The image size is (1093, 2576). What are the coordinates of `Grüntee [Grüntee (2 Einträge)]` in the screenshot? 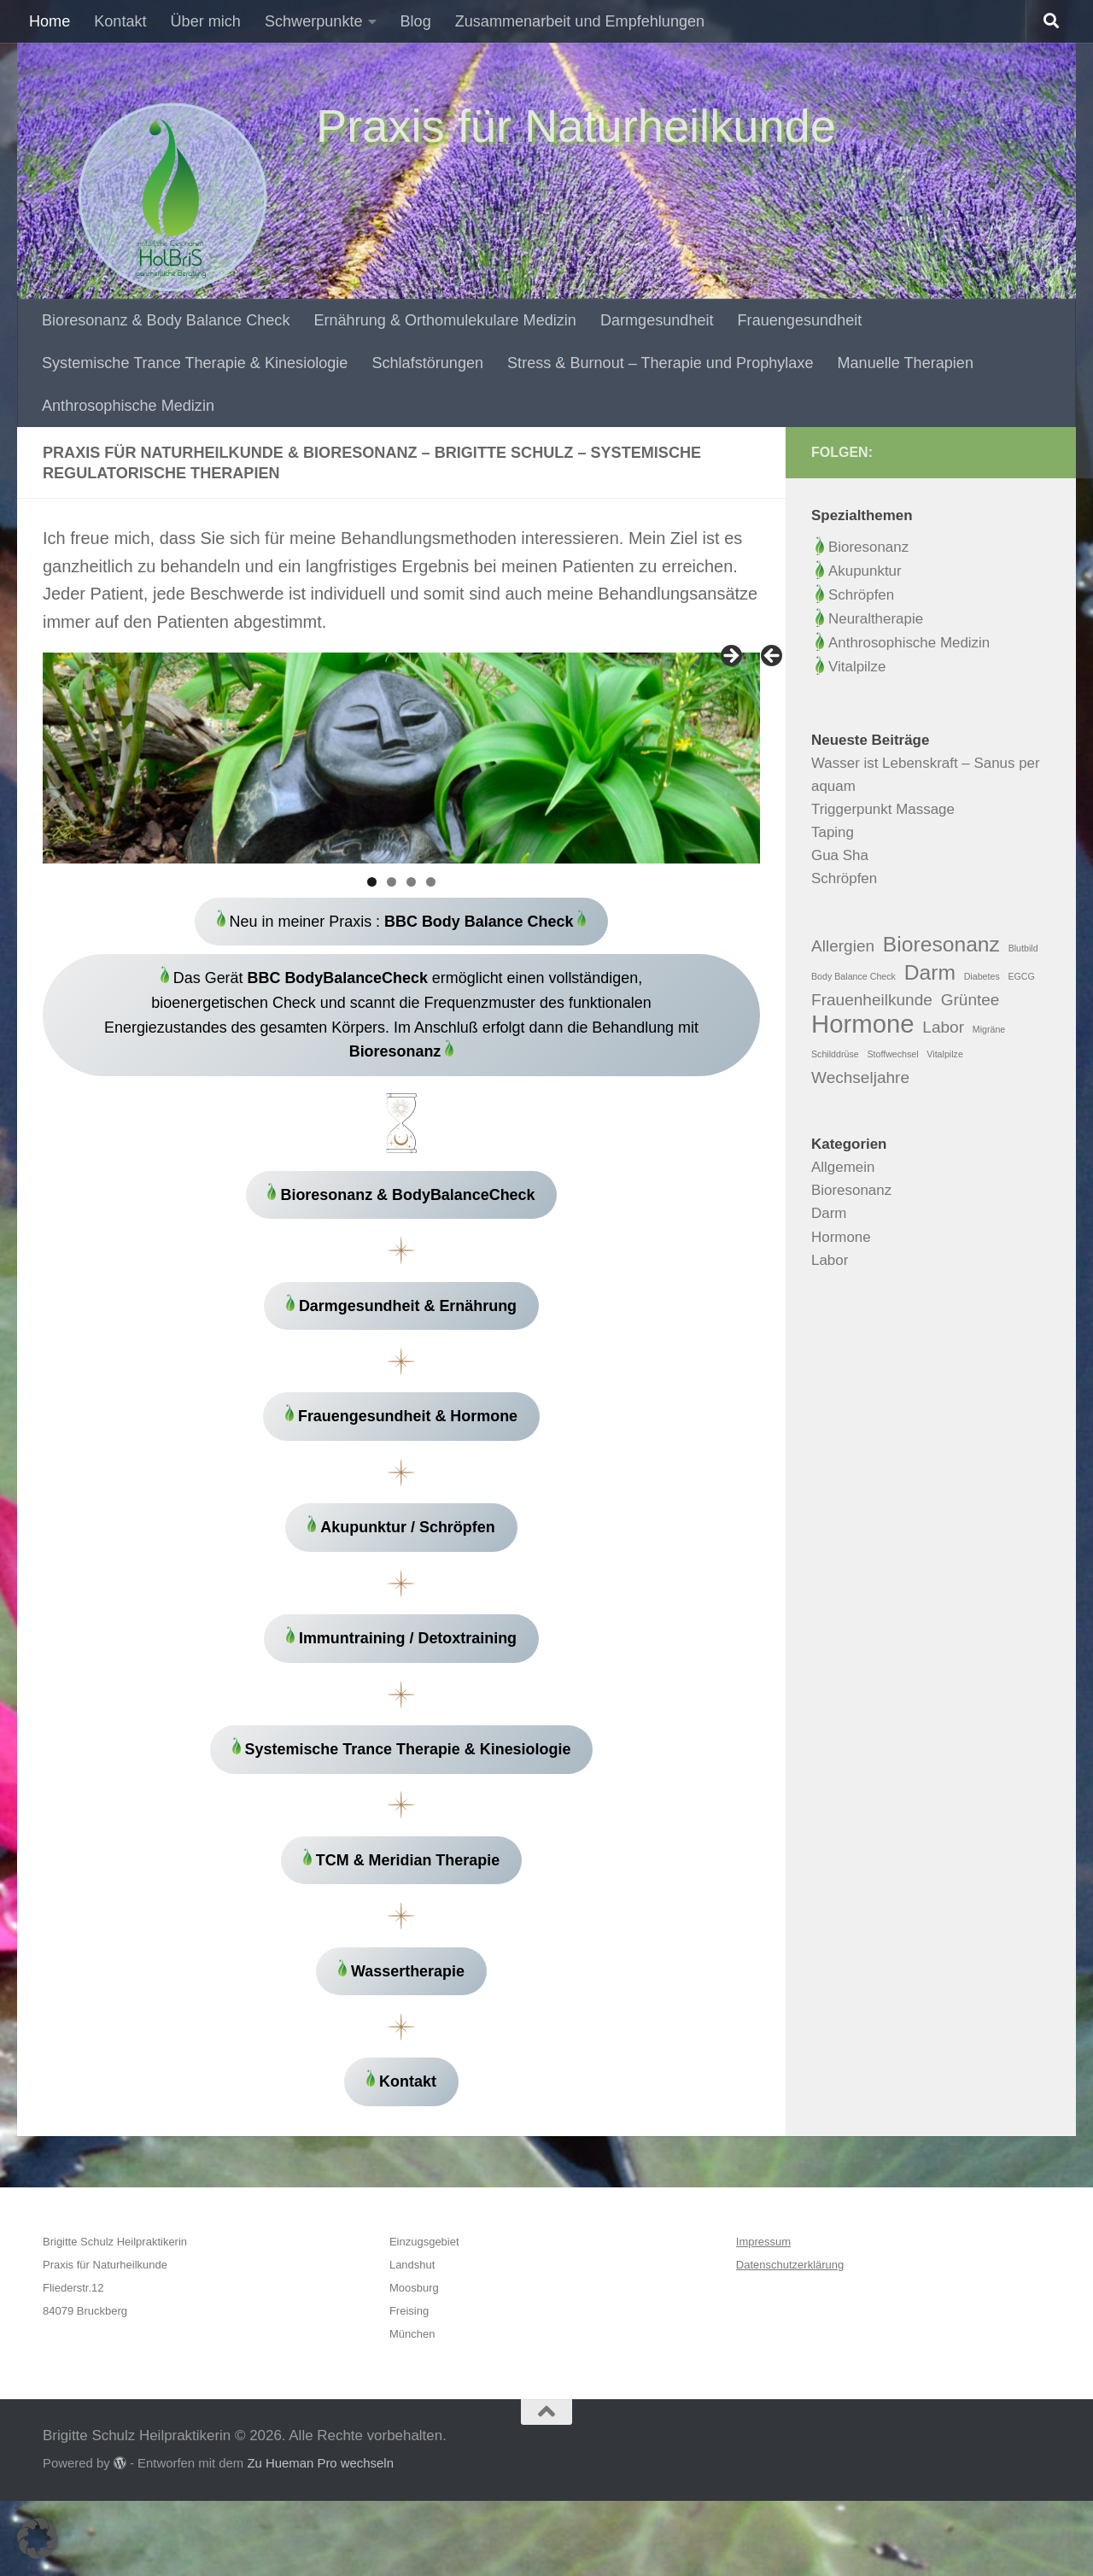 It's located at (970, 1000).